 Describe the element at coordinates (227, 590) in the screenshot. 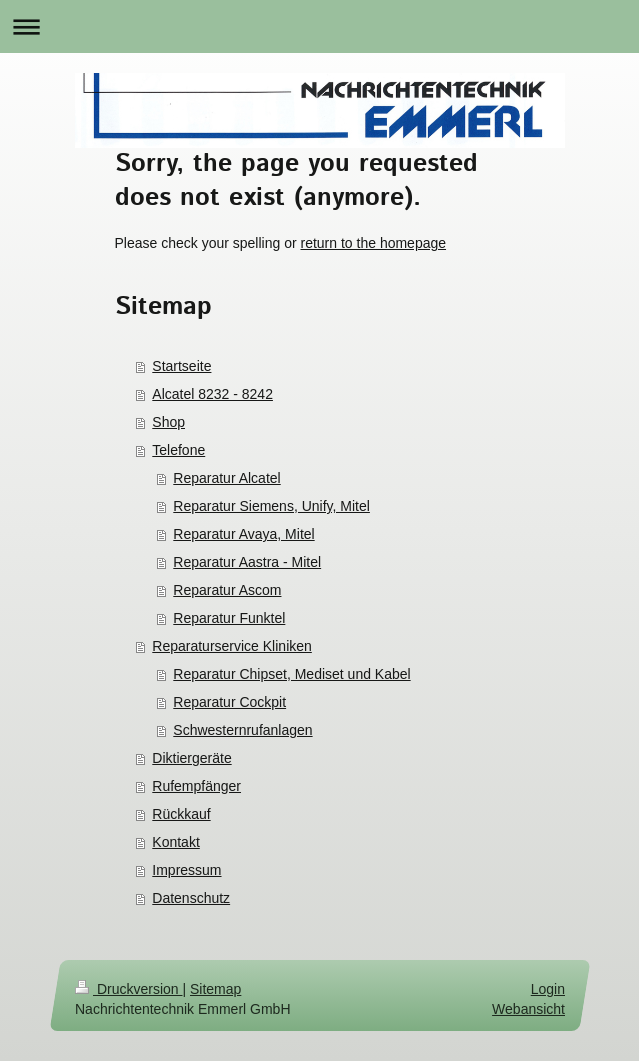

I see `Reparatur Ascom` at that location.